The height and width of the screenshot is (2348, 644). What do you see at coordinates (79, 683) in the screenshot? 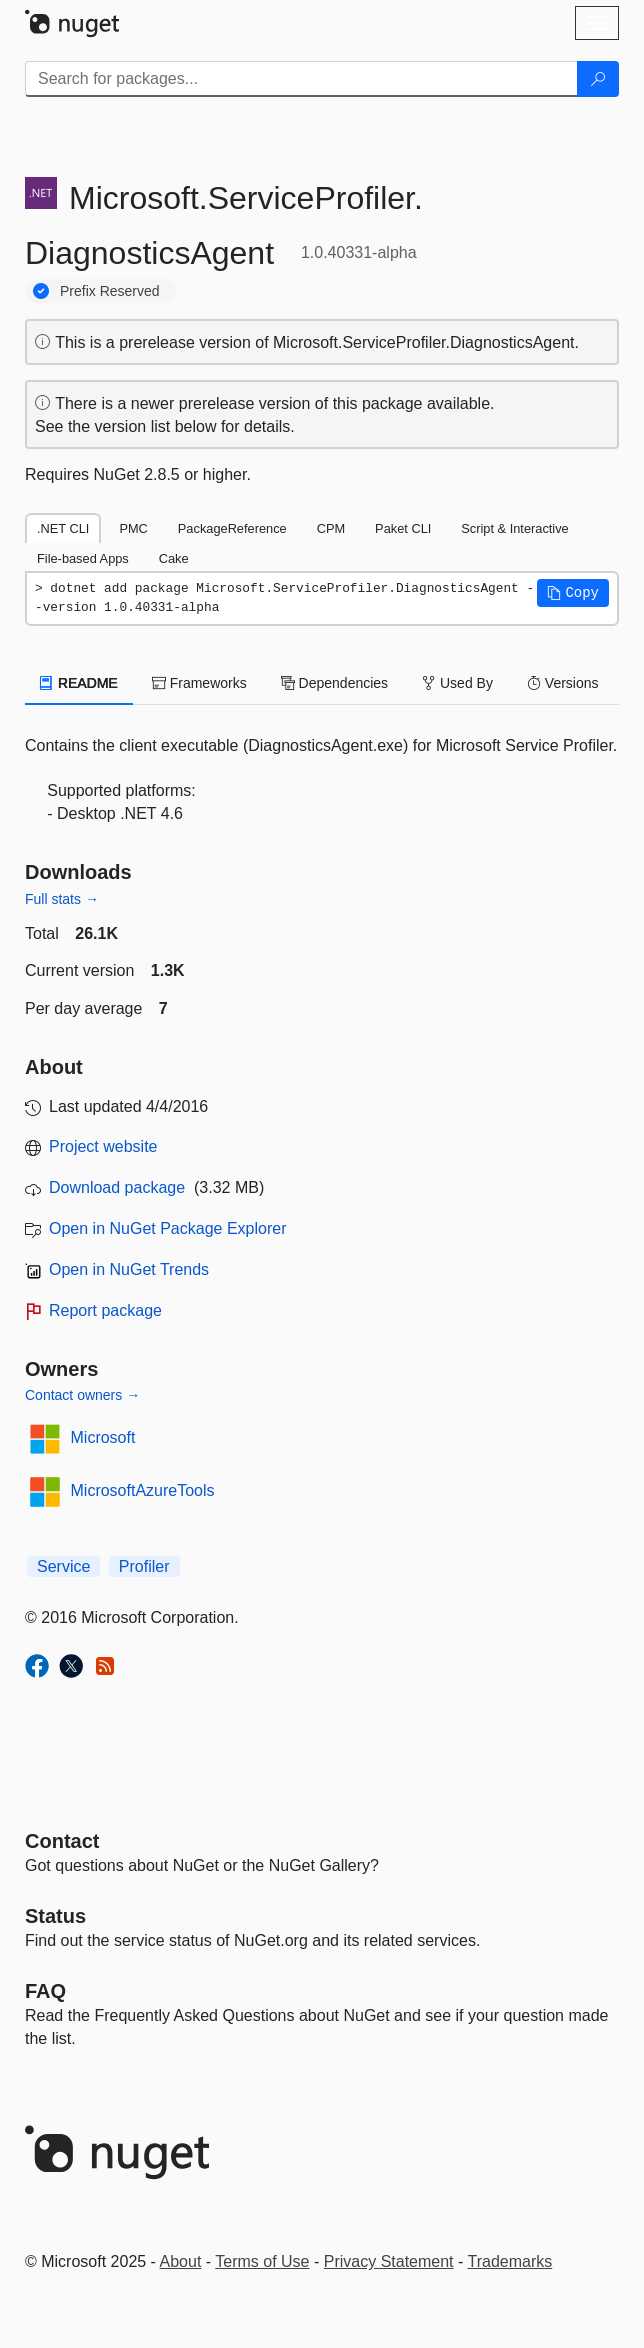
I see `README [tab]` at bounding box center [79, 683].